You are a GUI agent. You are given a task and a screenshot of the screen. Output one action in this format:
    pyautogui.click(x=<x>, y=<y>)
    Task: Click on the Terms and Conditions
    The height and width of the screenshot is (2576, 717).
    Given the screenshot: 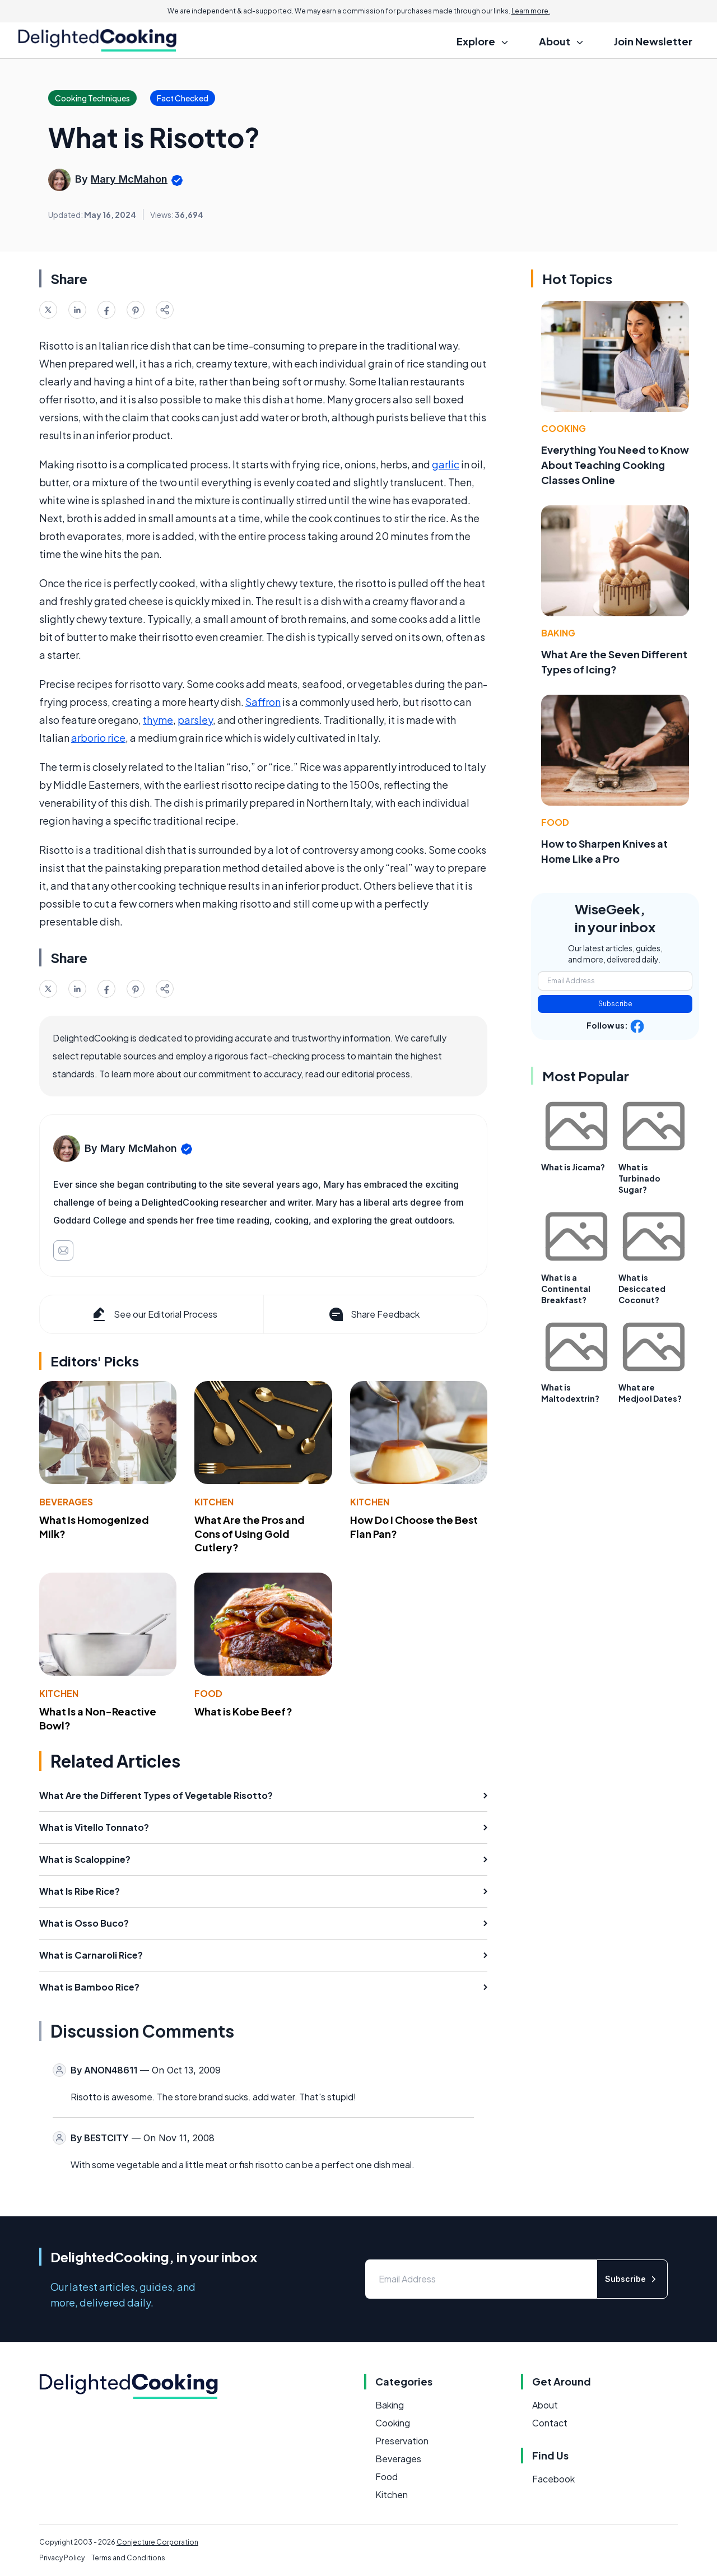 What is the action you would take?
    pyautogui.click(x=128, y=2558)
    